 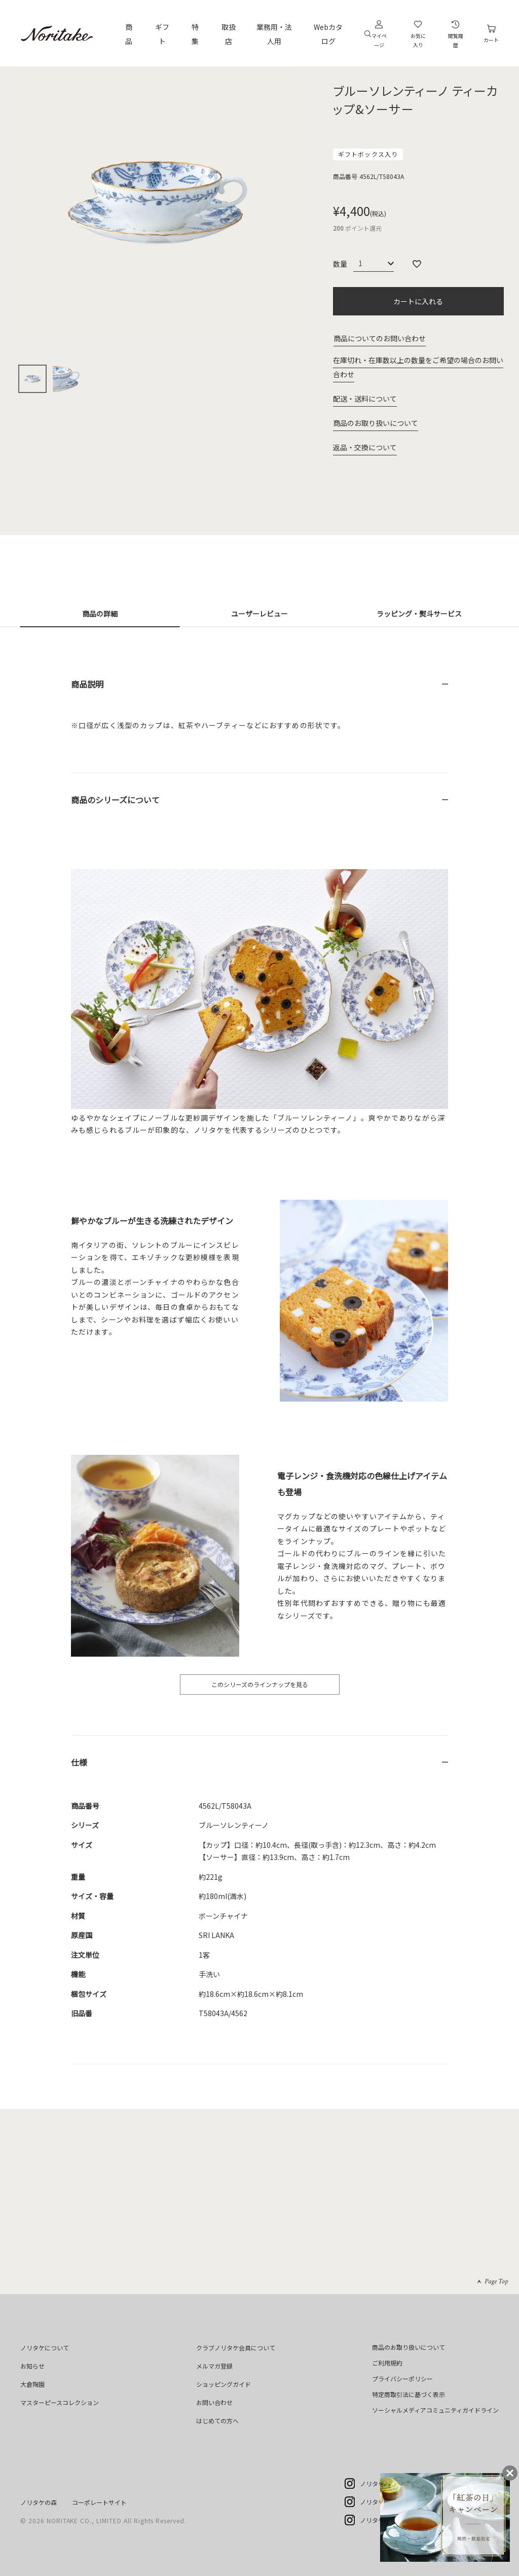 What do you see at coordinates (408, 2394) in the screenshot?
I see `特定商取引法に基づく表示` at bounding box center [408, 2394].